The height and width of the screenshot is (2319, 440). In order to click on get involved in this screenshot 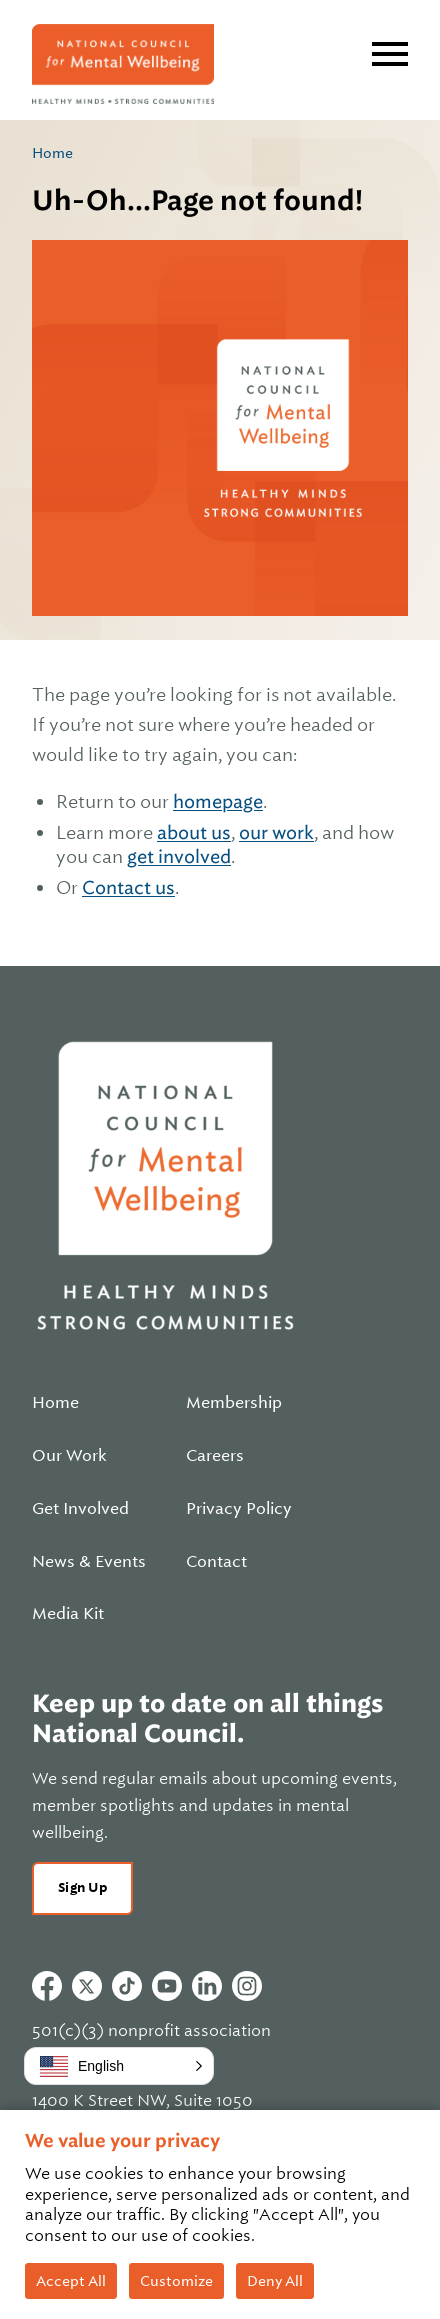, I will do `click(179, 856)`.